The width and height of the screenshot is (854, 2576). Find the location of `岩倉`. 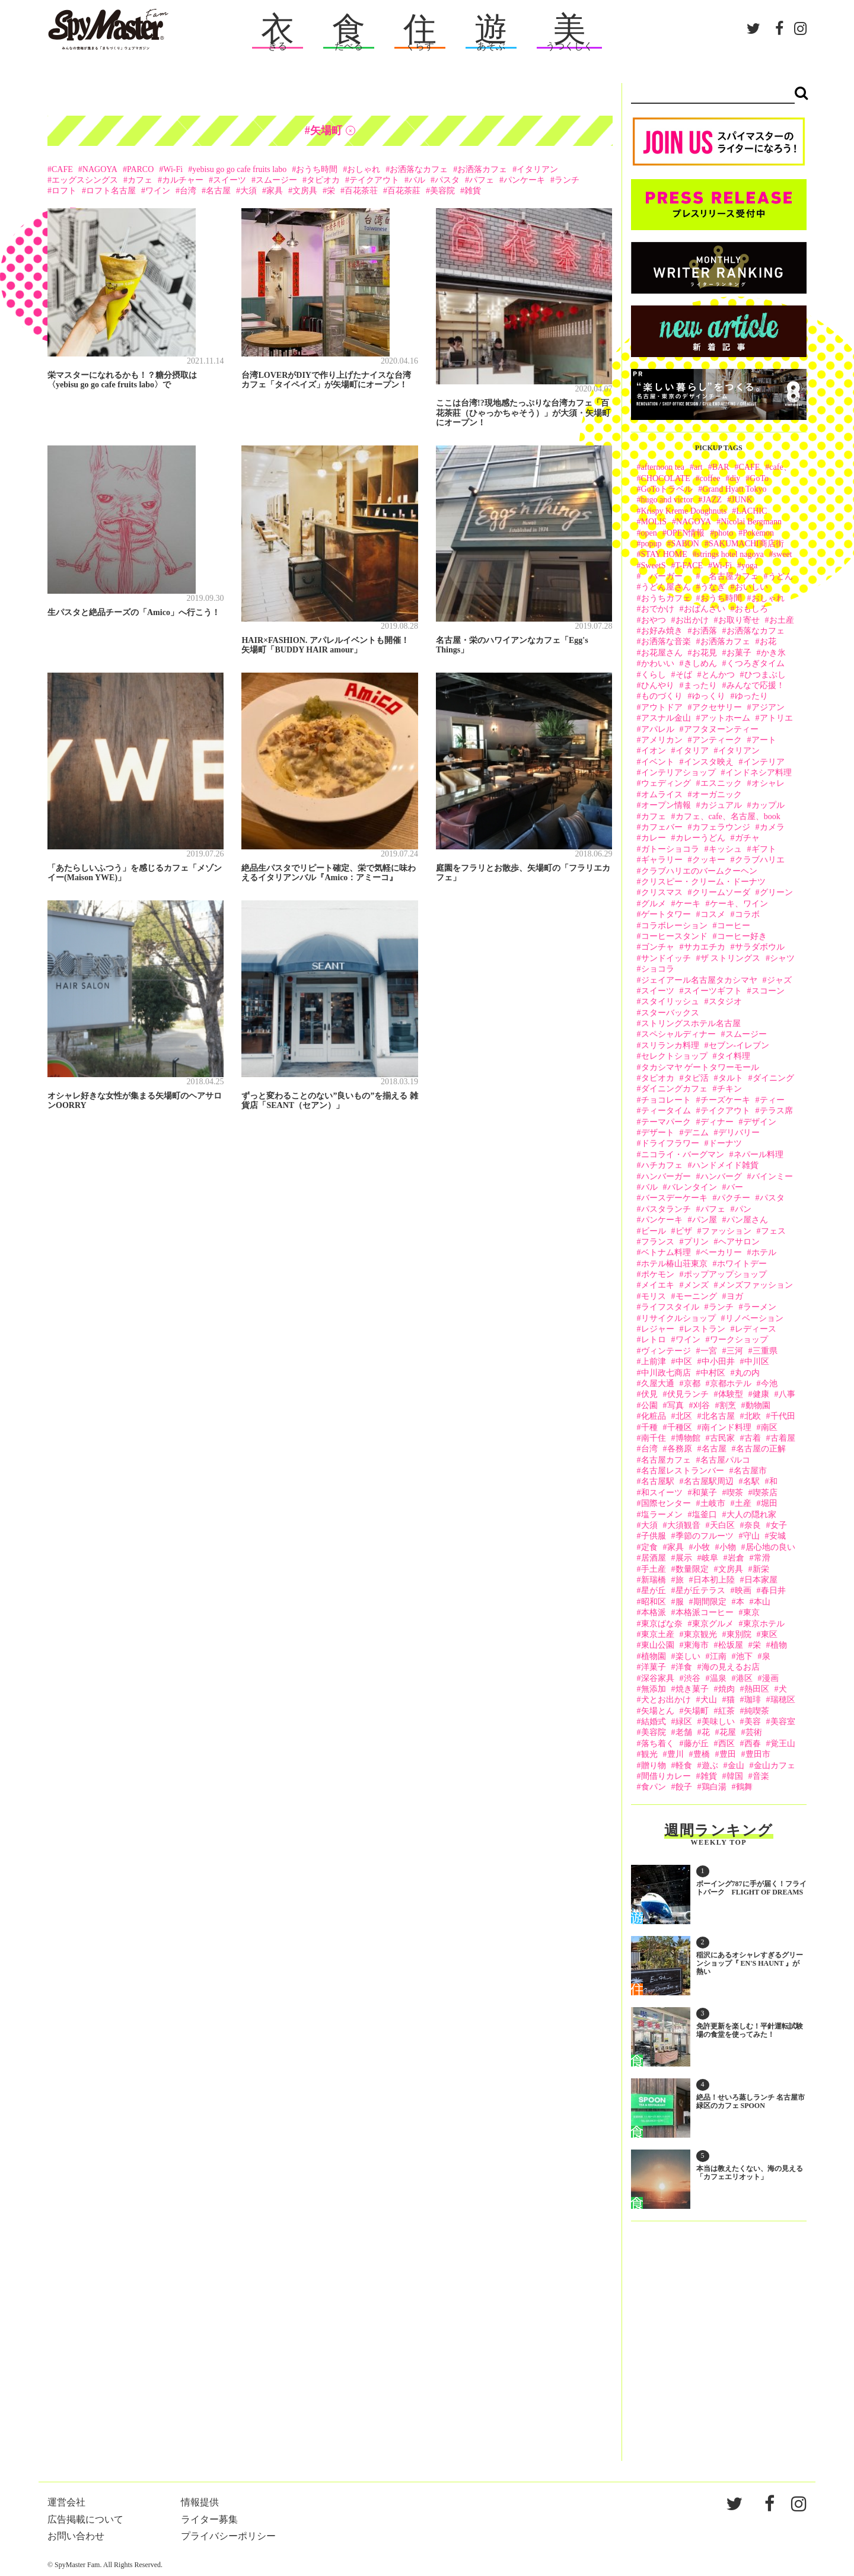

岩倉 is located at coordinates (736, 1557).